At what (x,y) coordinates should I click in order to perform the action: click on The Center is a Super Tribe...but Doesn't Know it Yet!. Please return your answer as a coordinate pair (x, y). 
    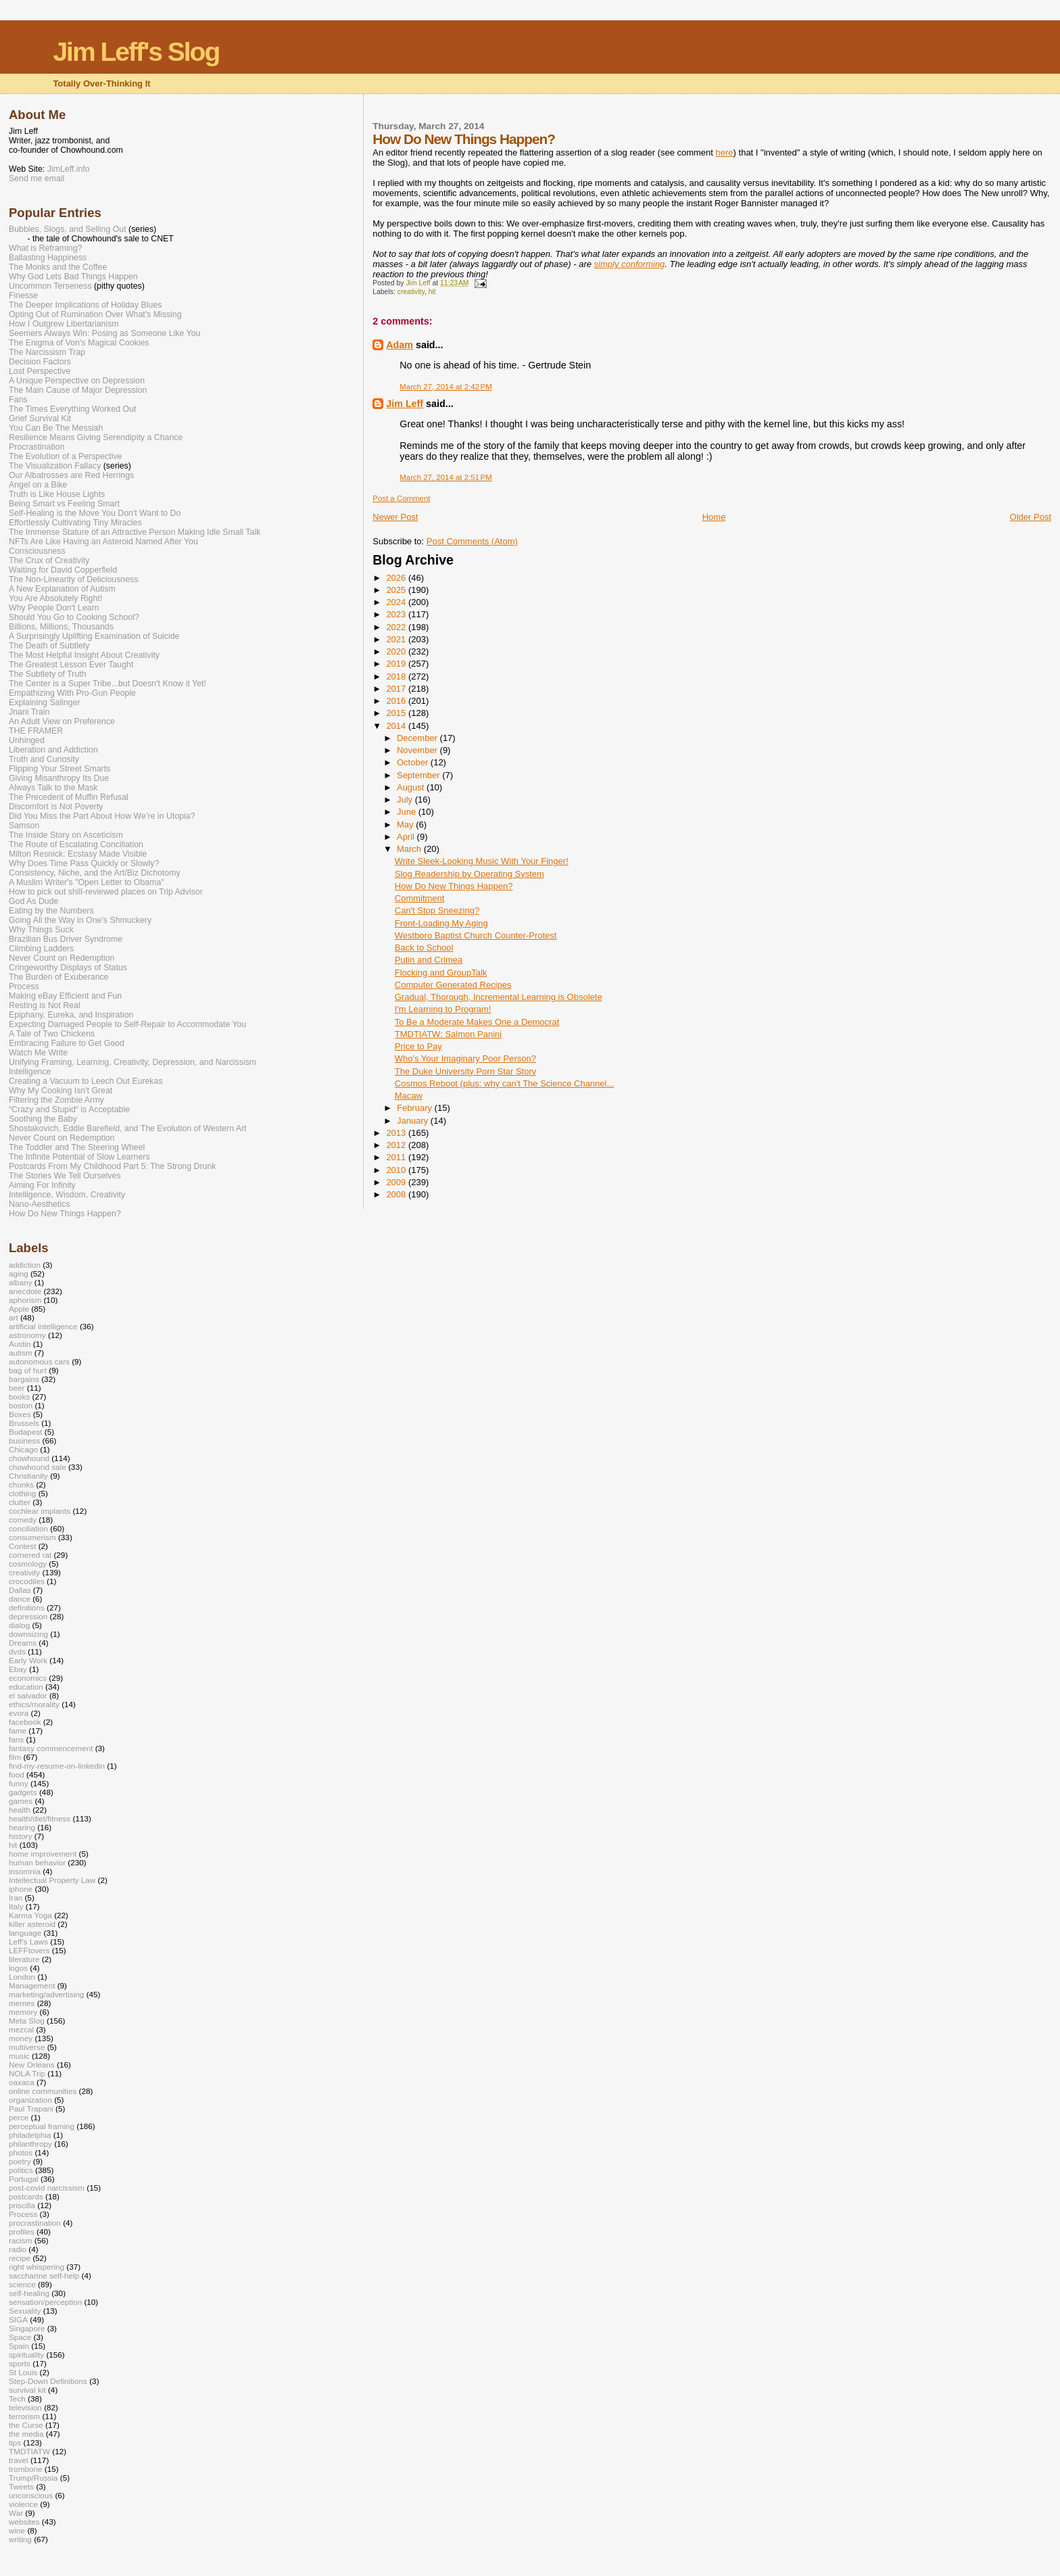
    Looking at the image, I should click on (107, 683).